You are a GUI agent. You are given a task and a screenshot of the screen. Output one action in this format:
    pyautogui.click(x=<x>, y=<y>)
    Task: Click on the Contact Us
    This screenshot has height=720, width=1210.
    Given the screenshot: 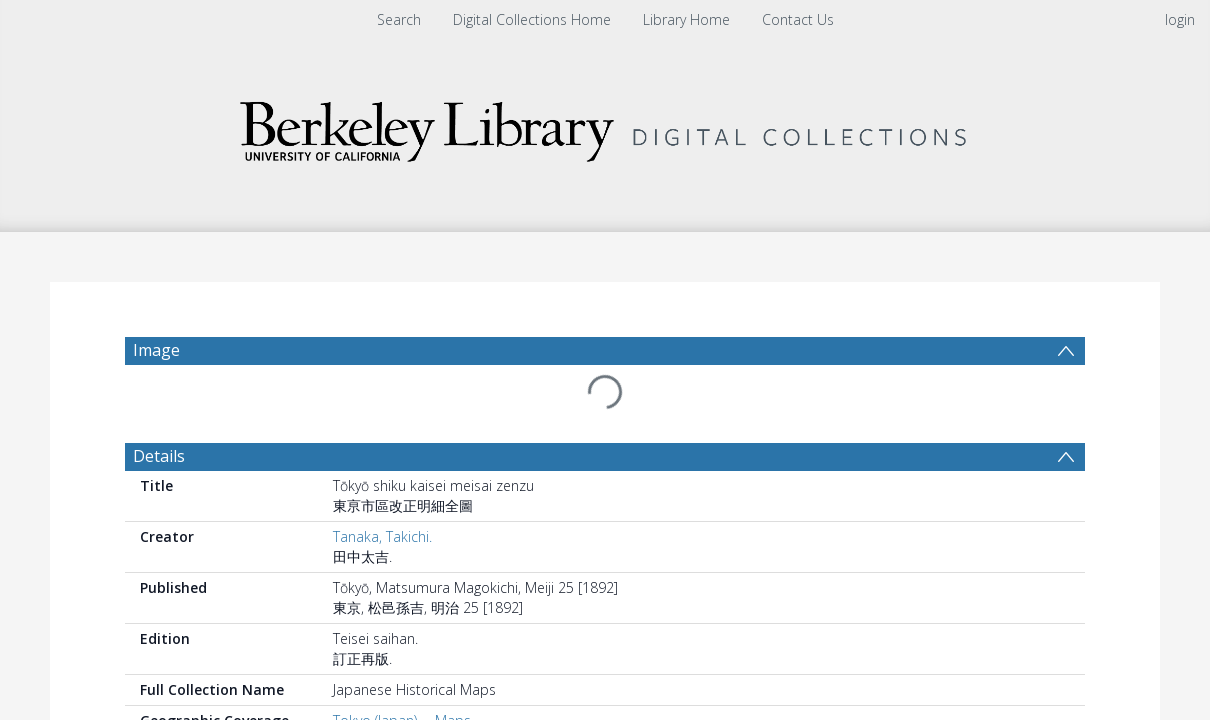 What is the action you would take?
    pyautogui.click(x=798, y=19)
    